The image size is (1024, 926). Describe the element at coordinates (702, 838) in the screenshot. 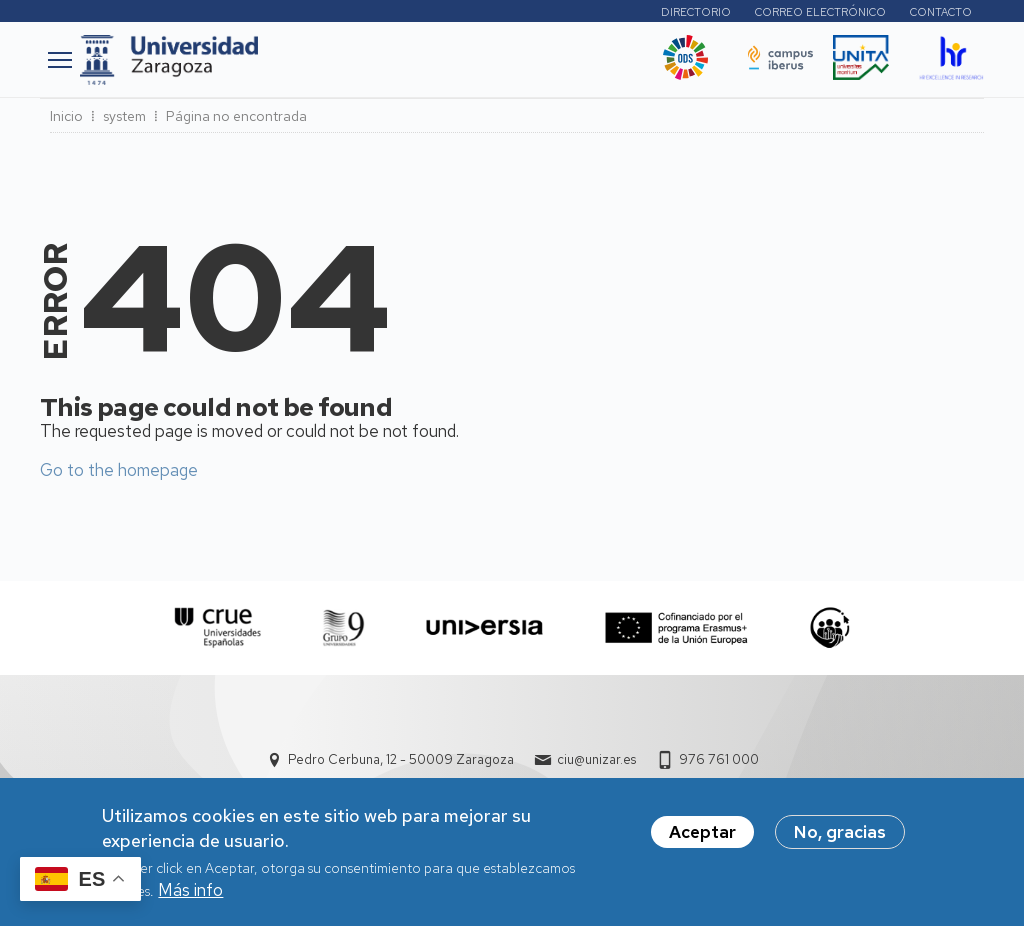

I see `Aceptar` at that location.